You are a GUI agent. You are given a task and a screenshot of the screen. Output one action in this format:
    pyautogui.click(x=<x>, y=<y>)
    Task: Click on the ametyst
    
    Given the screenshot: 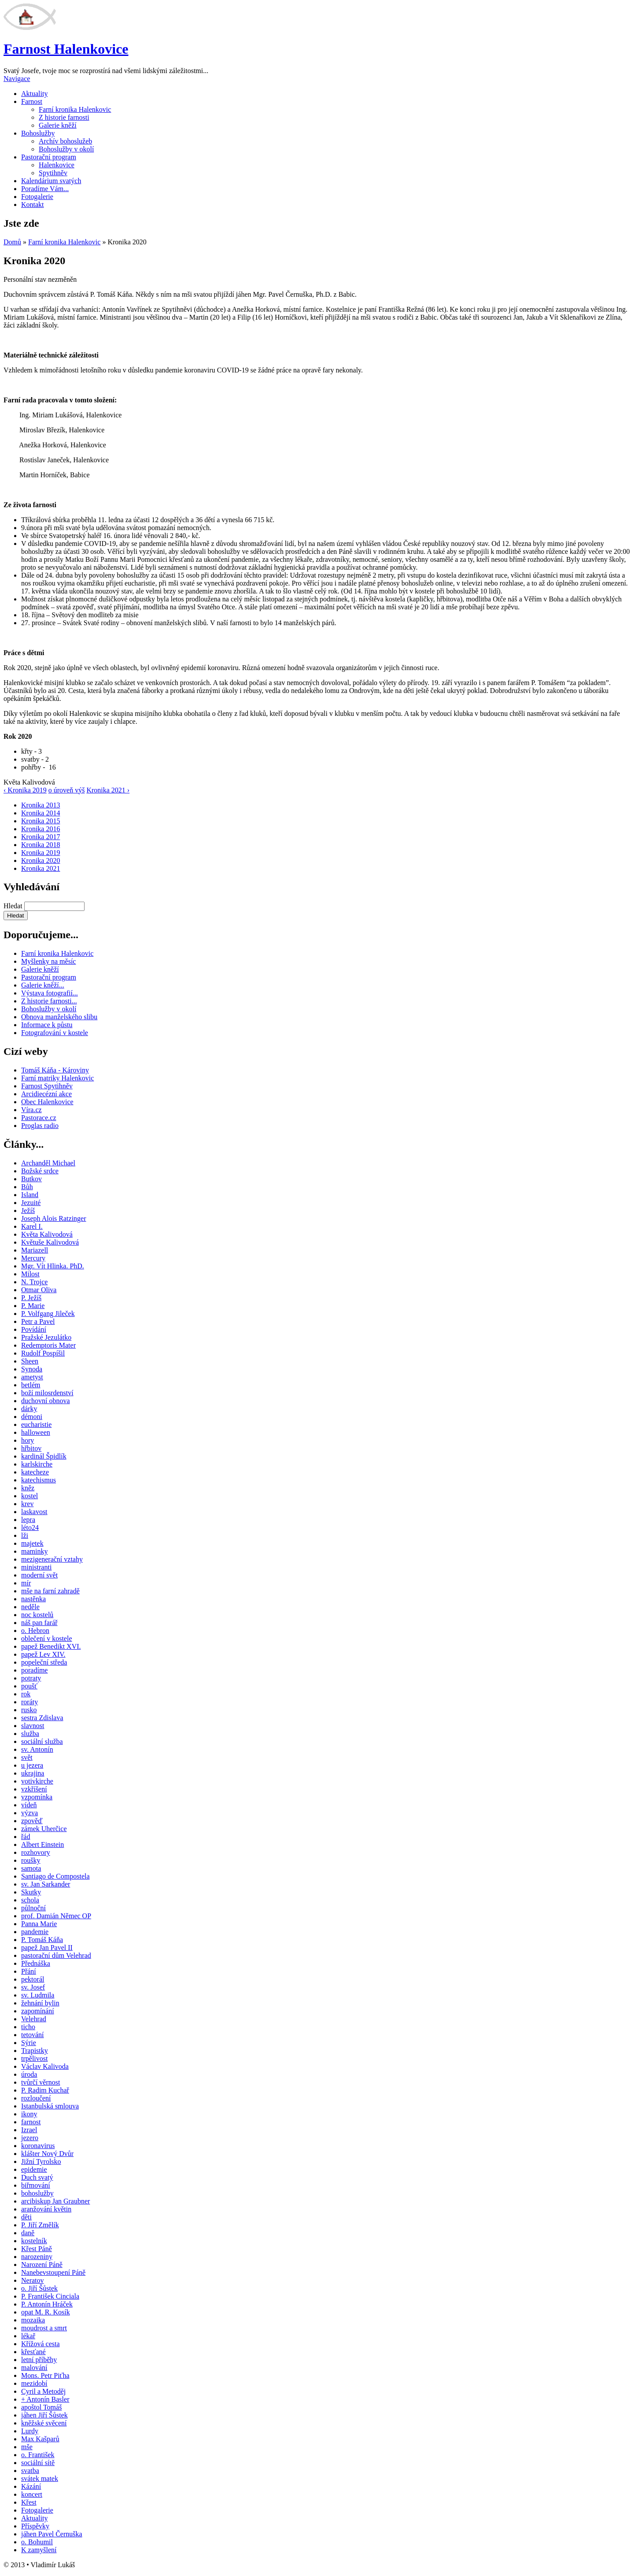 What is the action you would take?
    pyautogui.click(x=32, y=1377)
    